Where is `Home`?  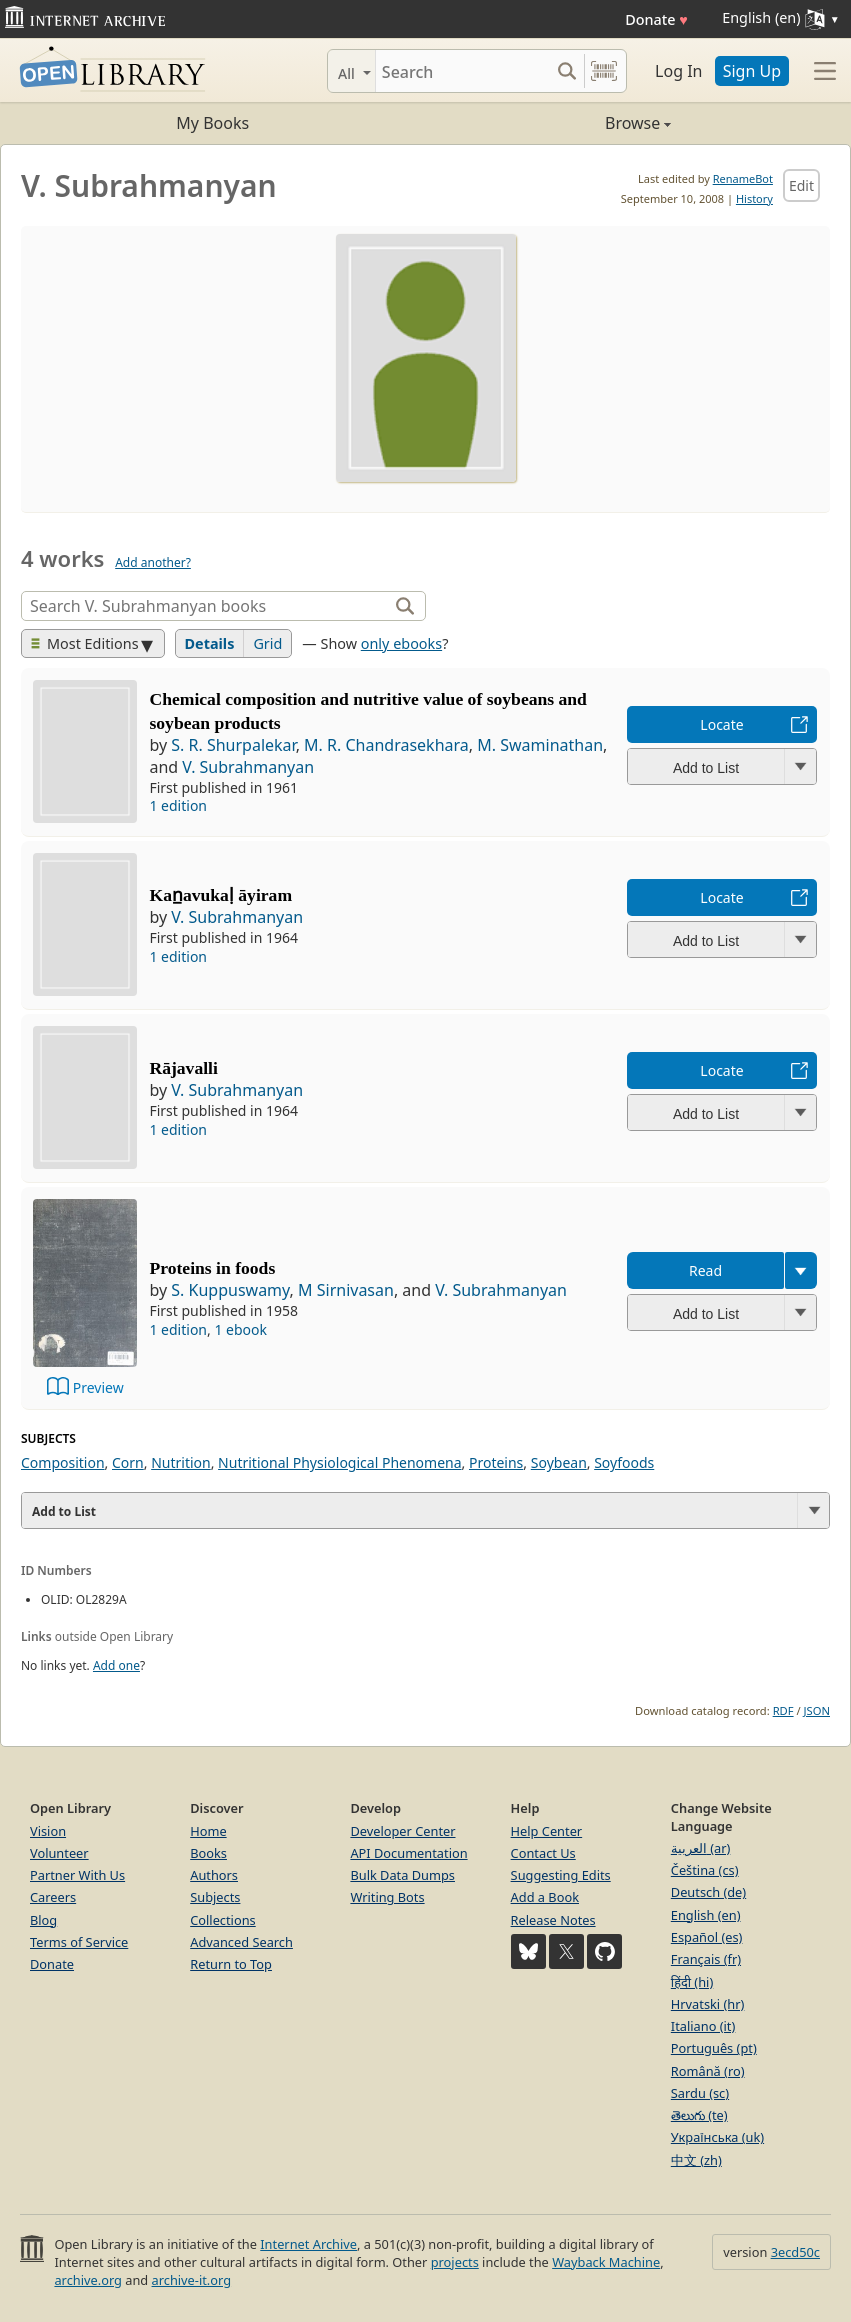
Home is located at coordinates (208, 1831).